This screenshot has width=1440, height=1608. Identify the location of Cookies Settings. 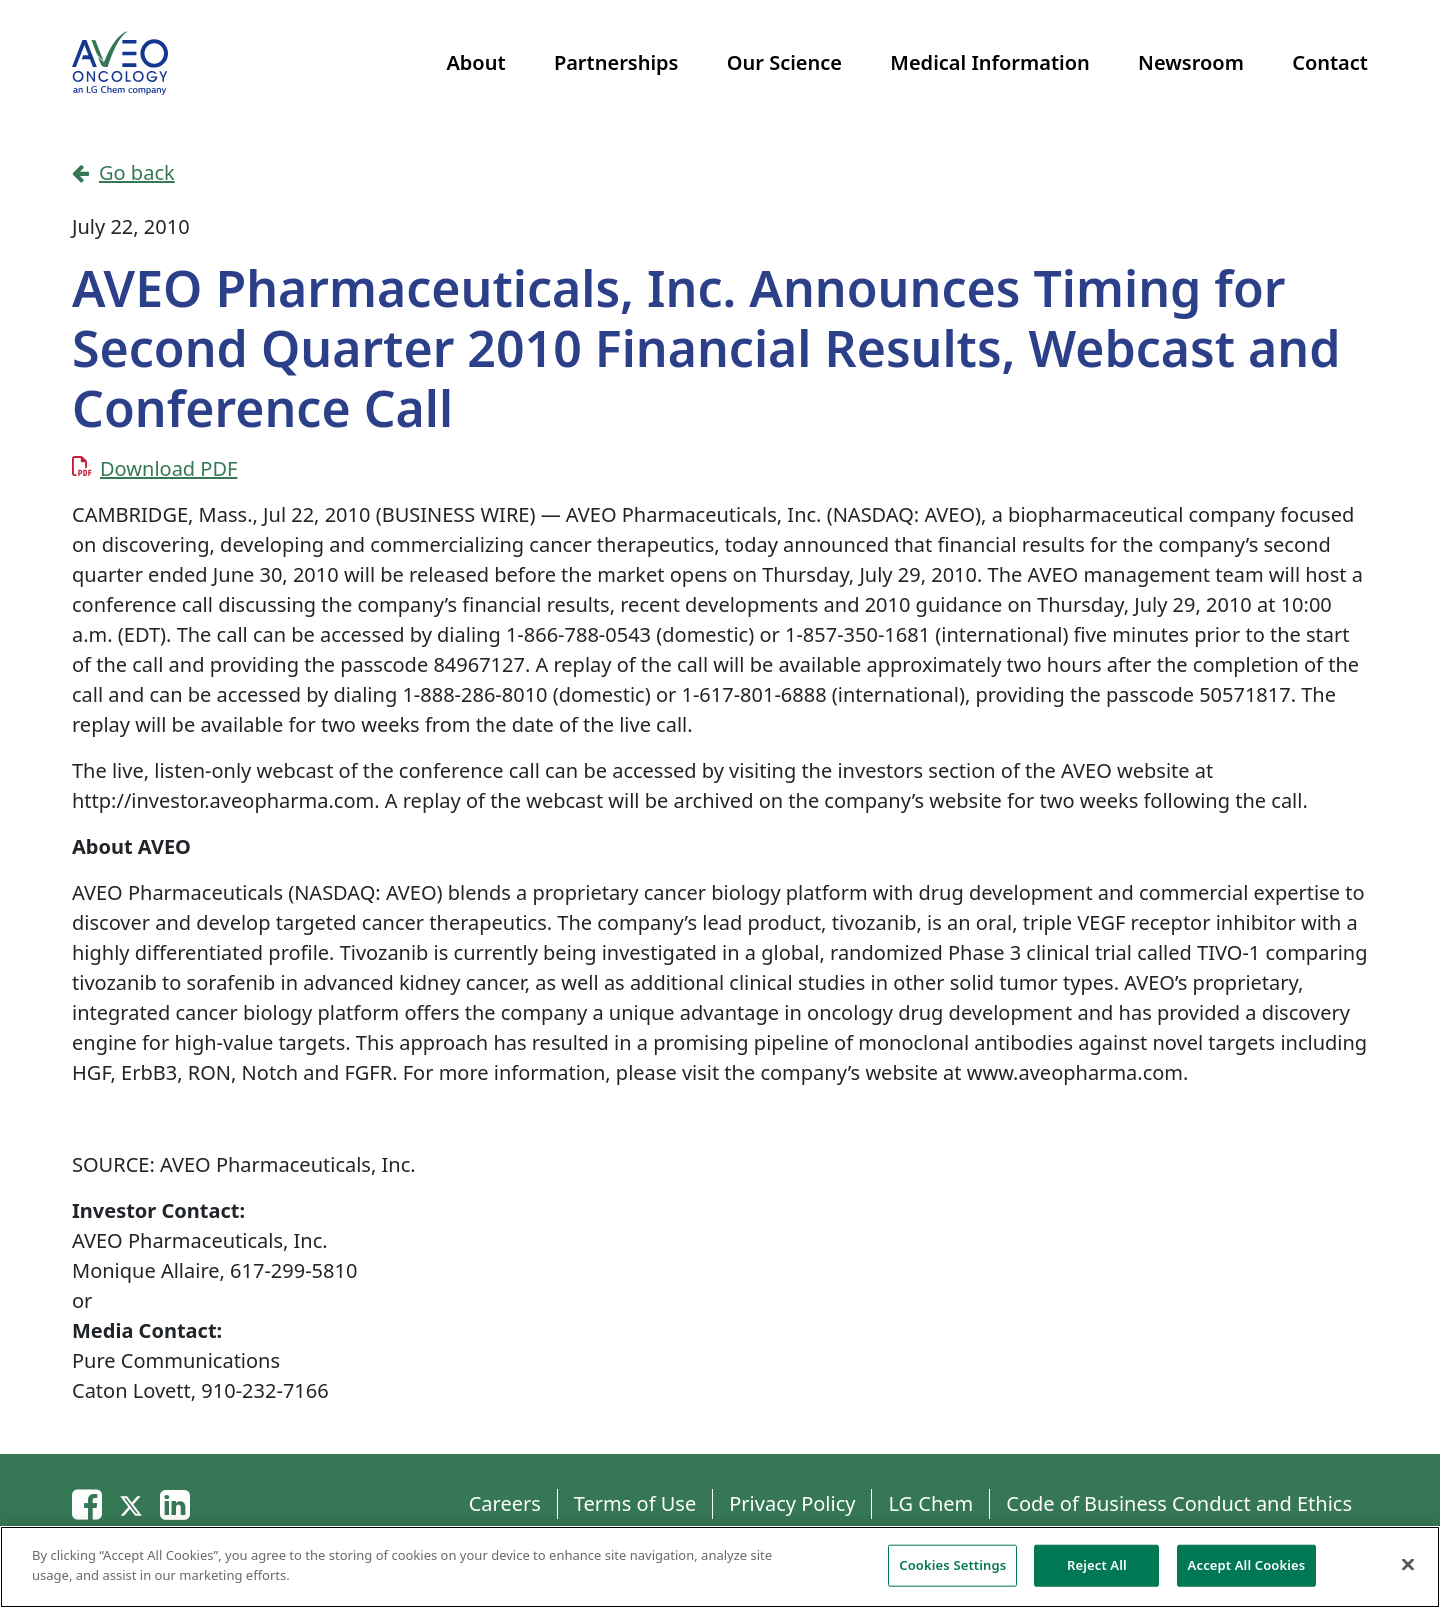
(952, 1571).